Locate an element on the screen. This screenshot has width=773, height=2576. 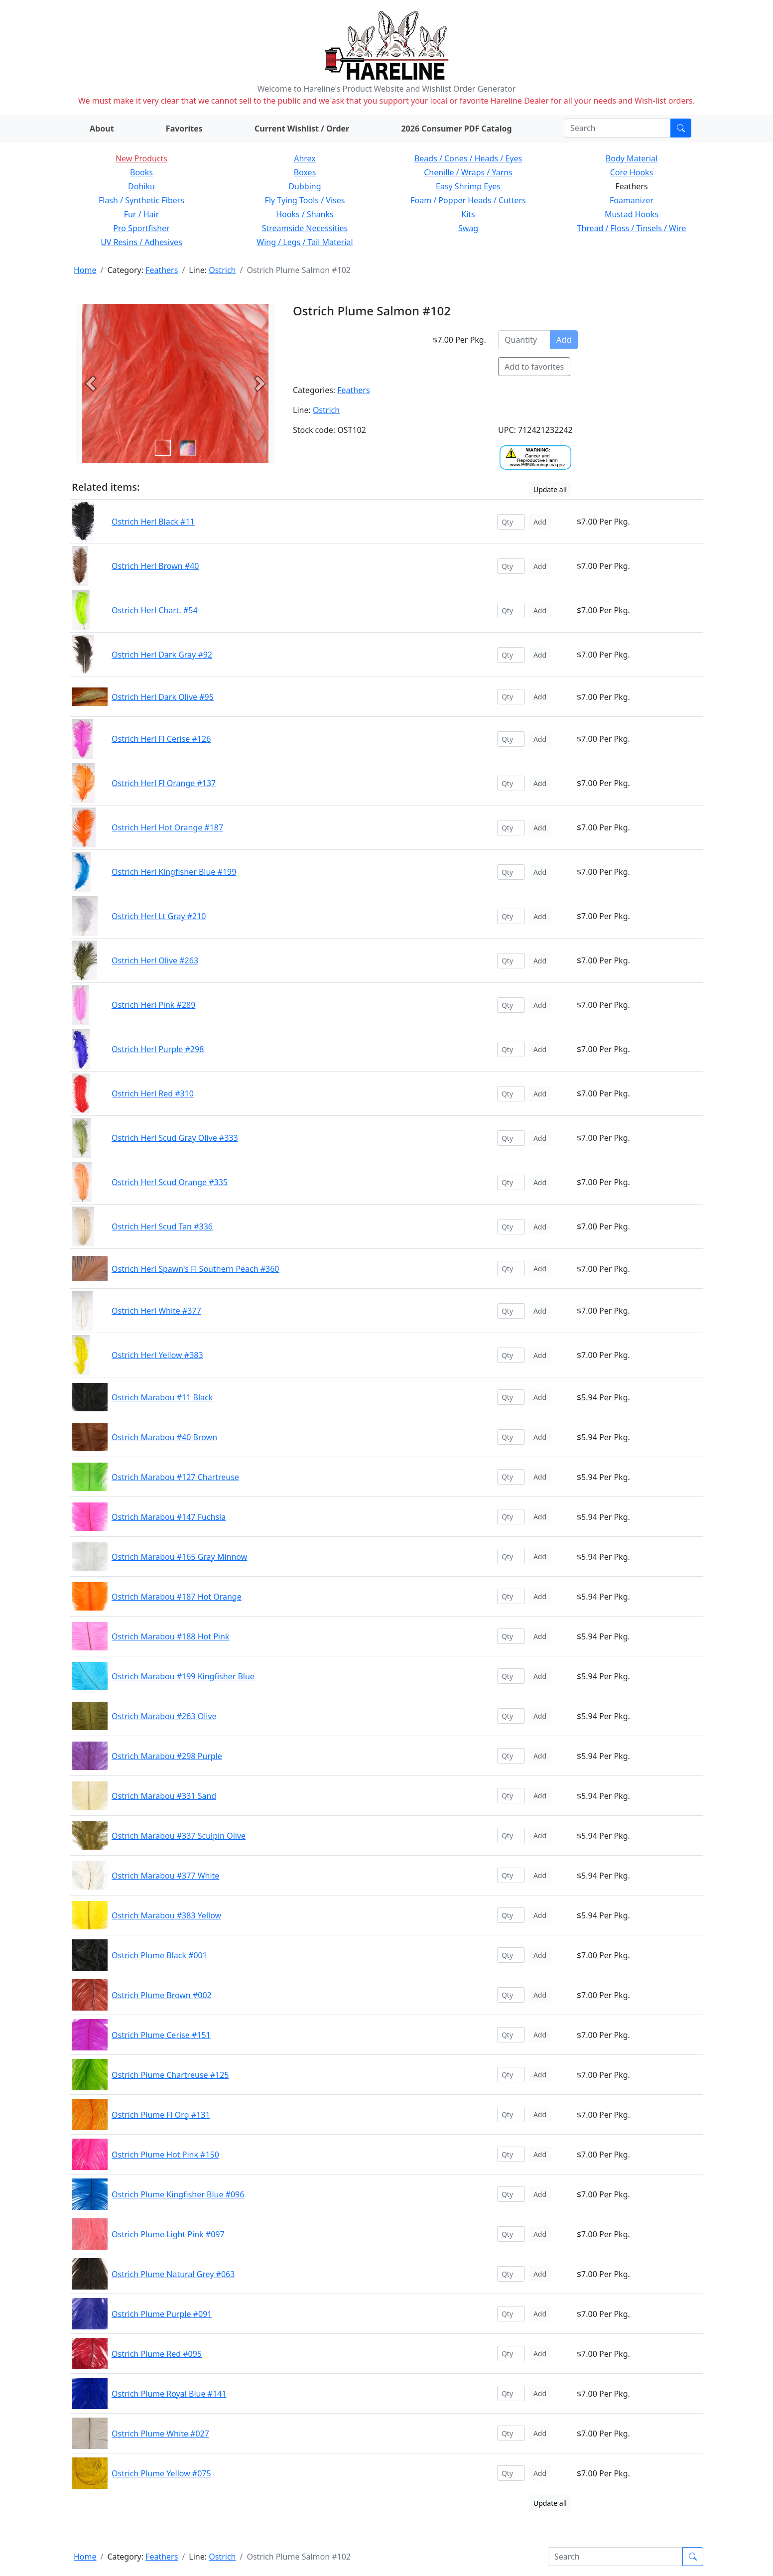
Feathers is located at coordinates (161, 270).